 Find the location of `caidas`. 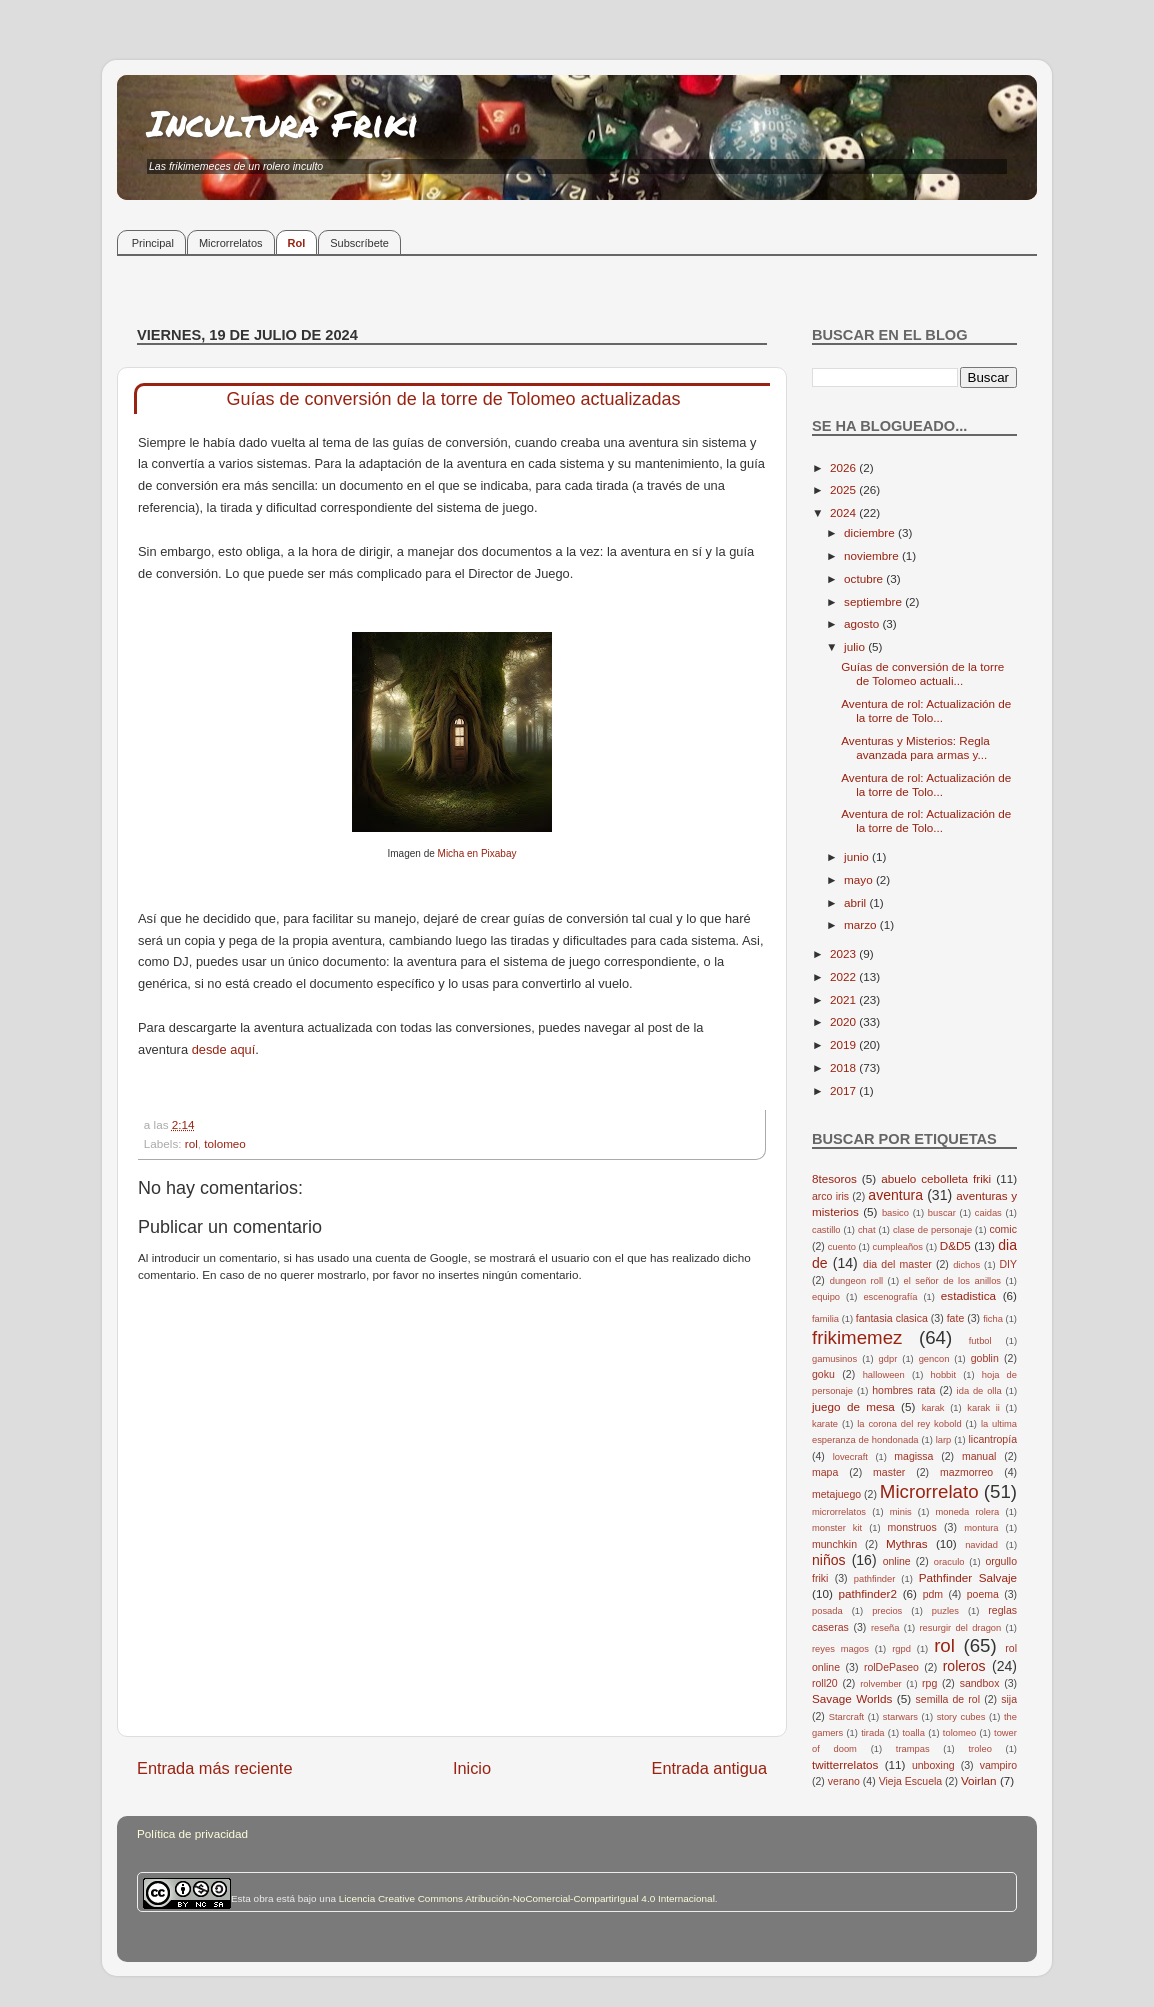

caidas is located at coordinates (988, 1213).